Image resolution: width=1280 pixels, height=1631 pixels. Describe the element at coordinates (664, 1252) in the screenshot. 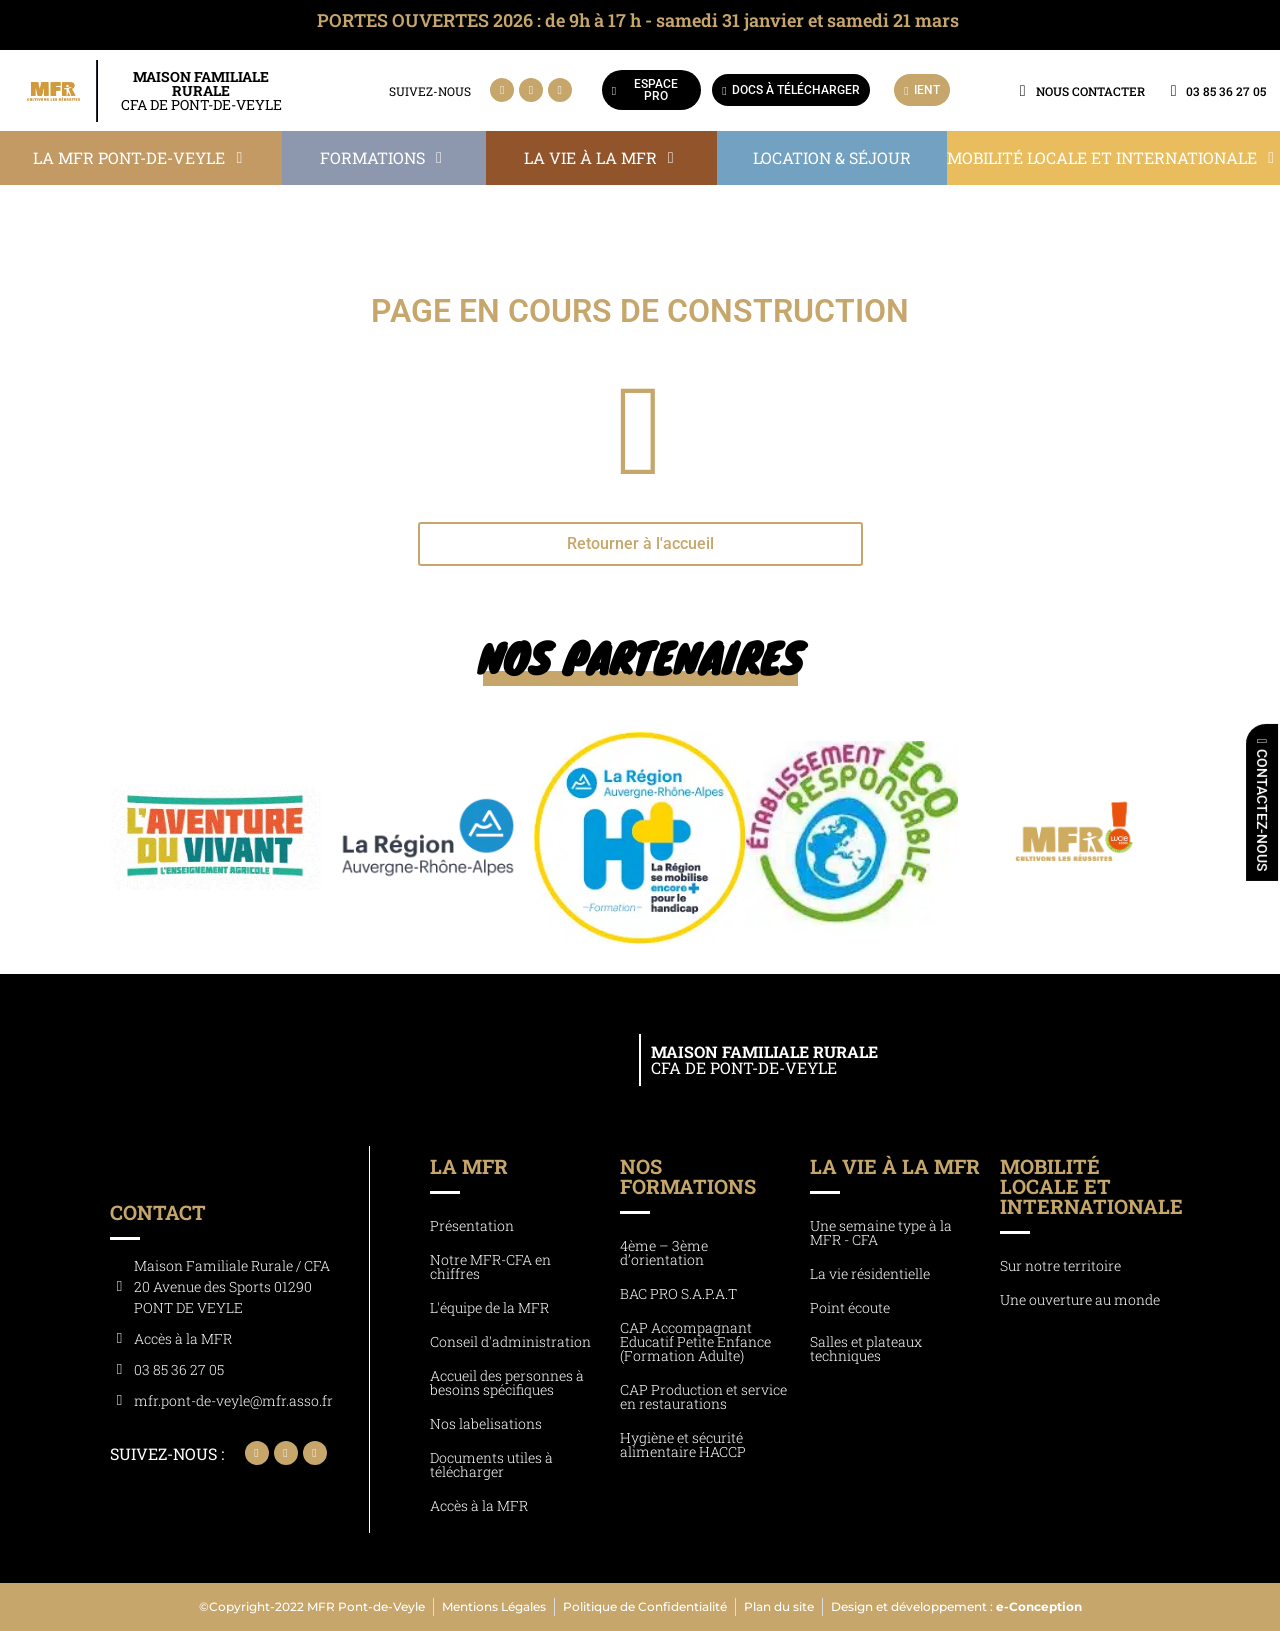

I see `4ème – 3ème d’orientation` at that location.